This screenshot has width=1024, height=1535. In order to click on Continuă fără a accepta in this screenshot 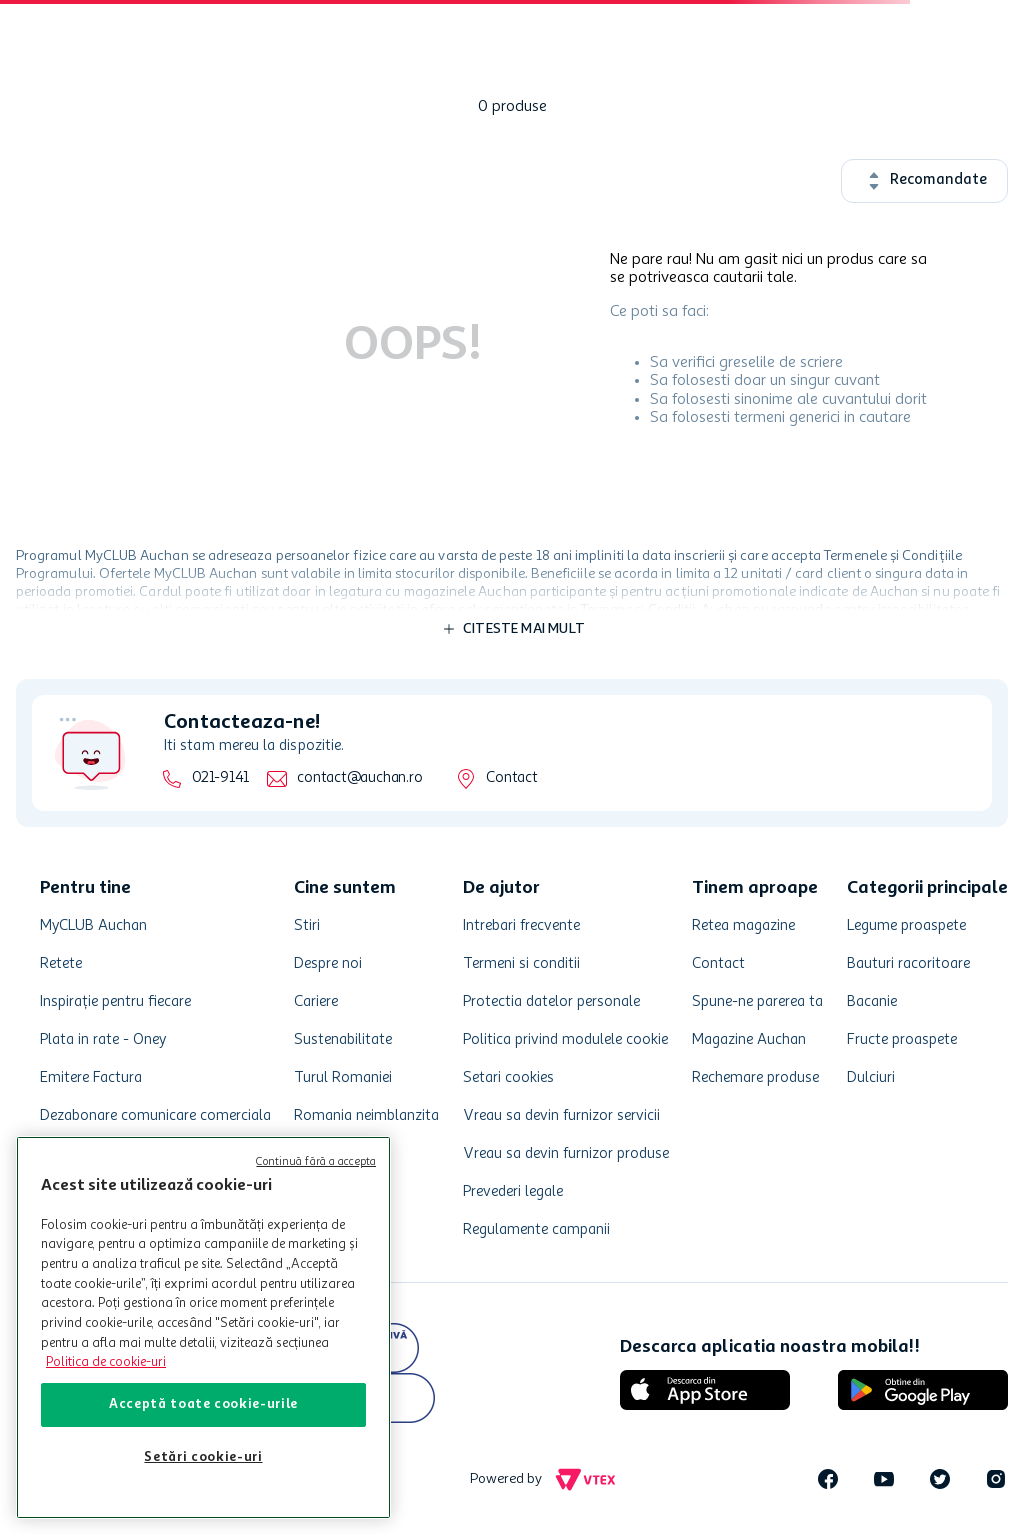, I will do `click(316, 1162)`.